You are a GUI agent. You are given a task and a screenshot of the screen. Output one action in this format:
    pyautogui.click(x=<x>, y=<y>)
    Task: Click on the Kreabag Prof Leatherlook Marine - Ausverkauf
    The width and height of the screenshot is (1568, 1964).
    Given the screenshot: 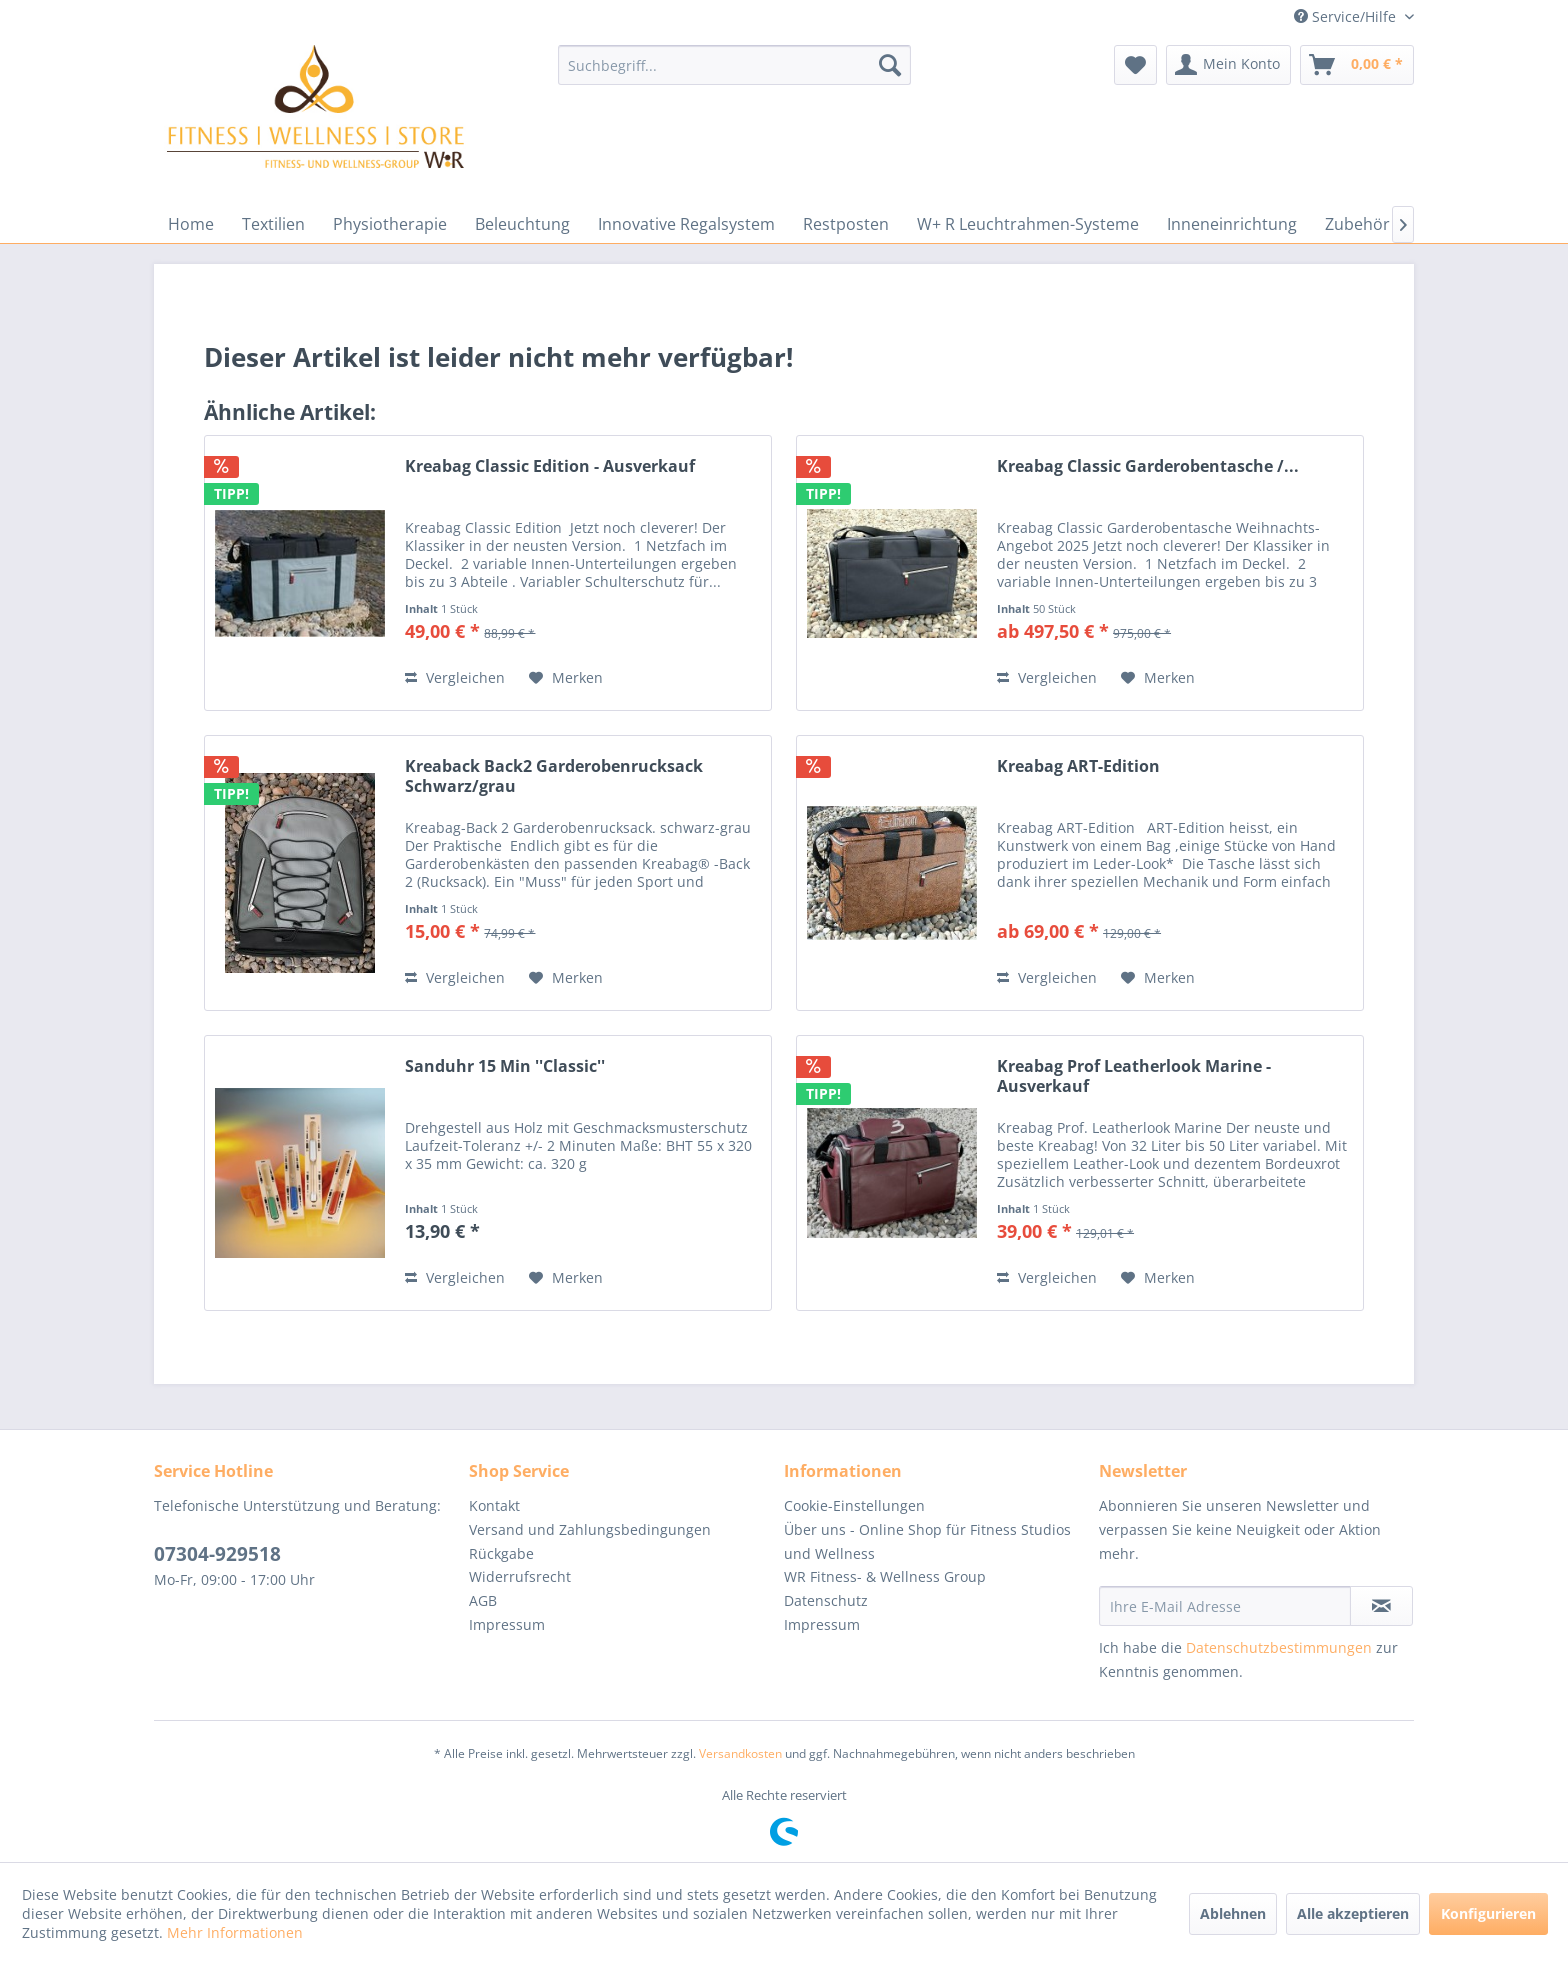 What is the action you would take?
    pyautogui.click(x=1134, y=1076)
    